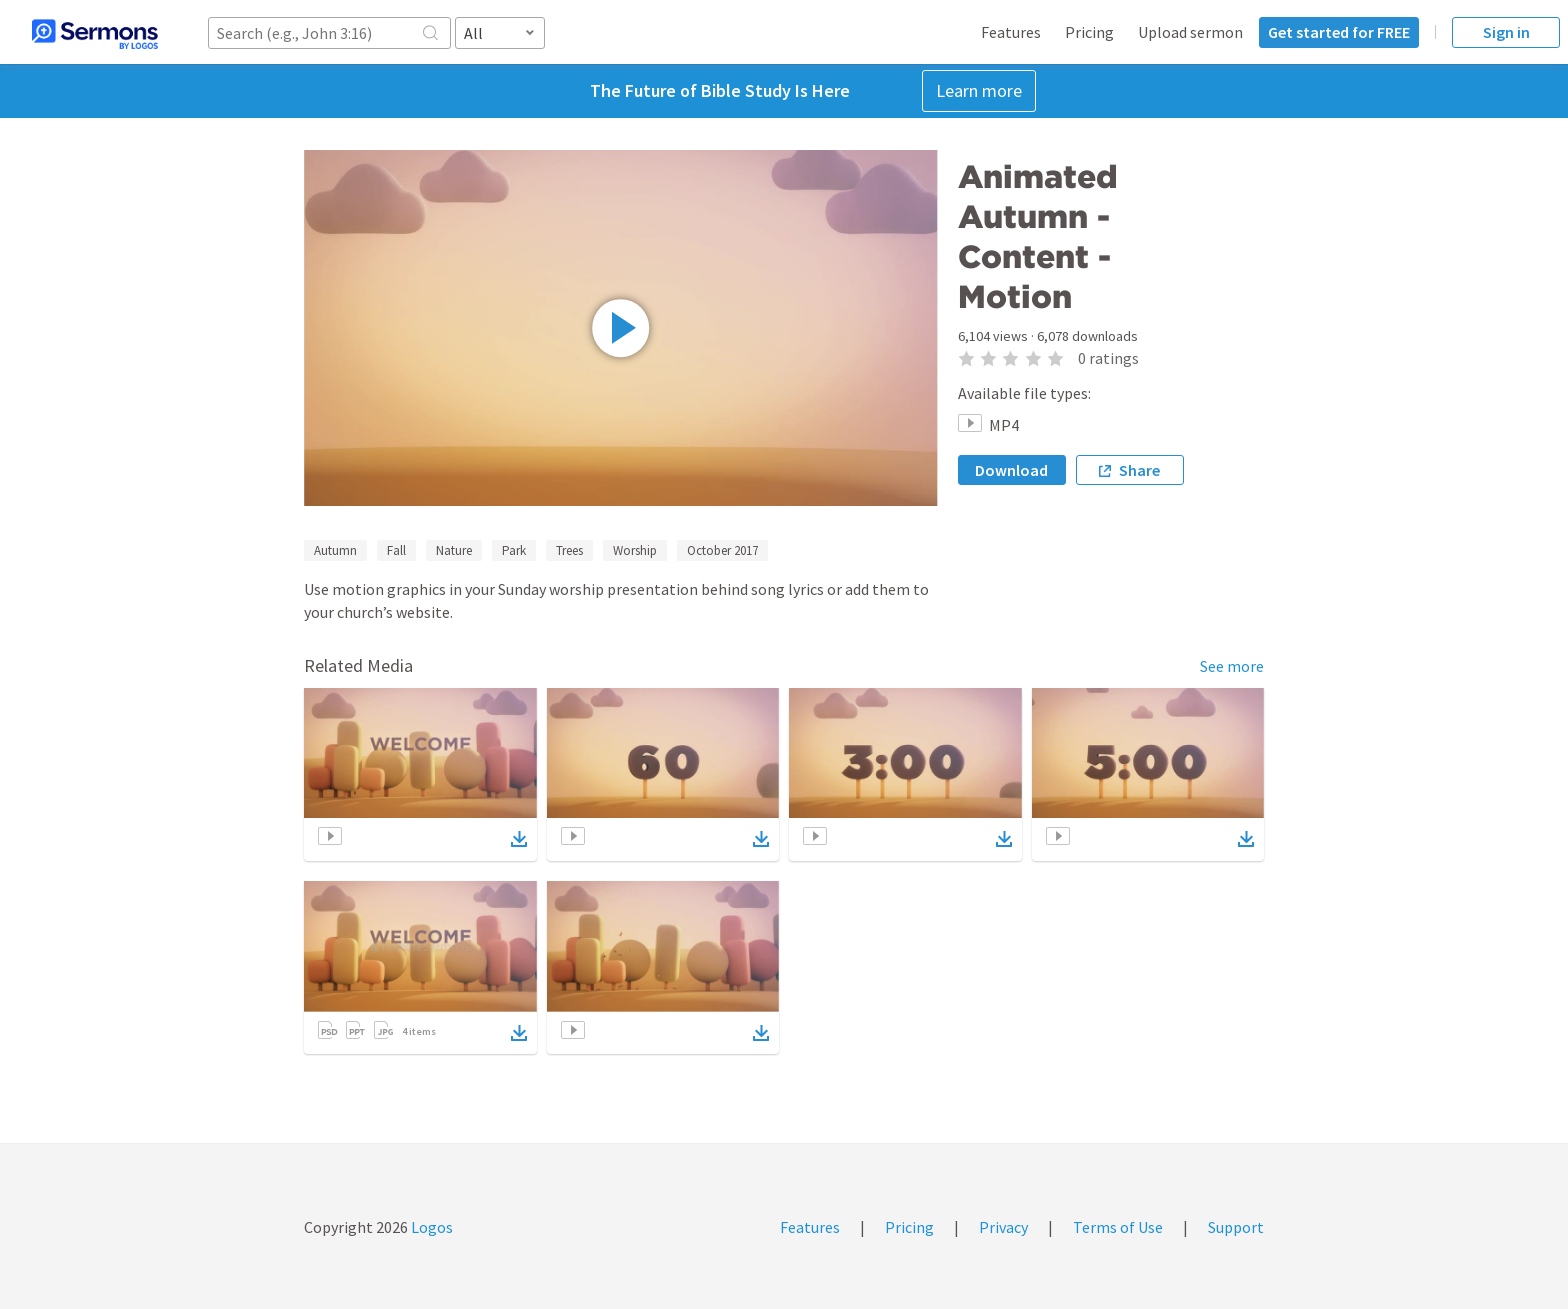  I want to click on Get started for FREE, so click(1339, 32).